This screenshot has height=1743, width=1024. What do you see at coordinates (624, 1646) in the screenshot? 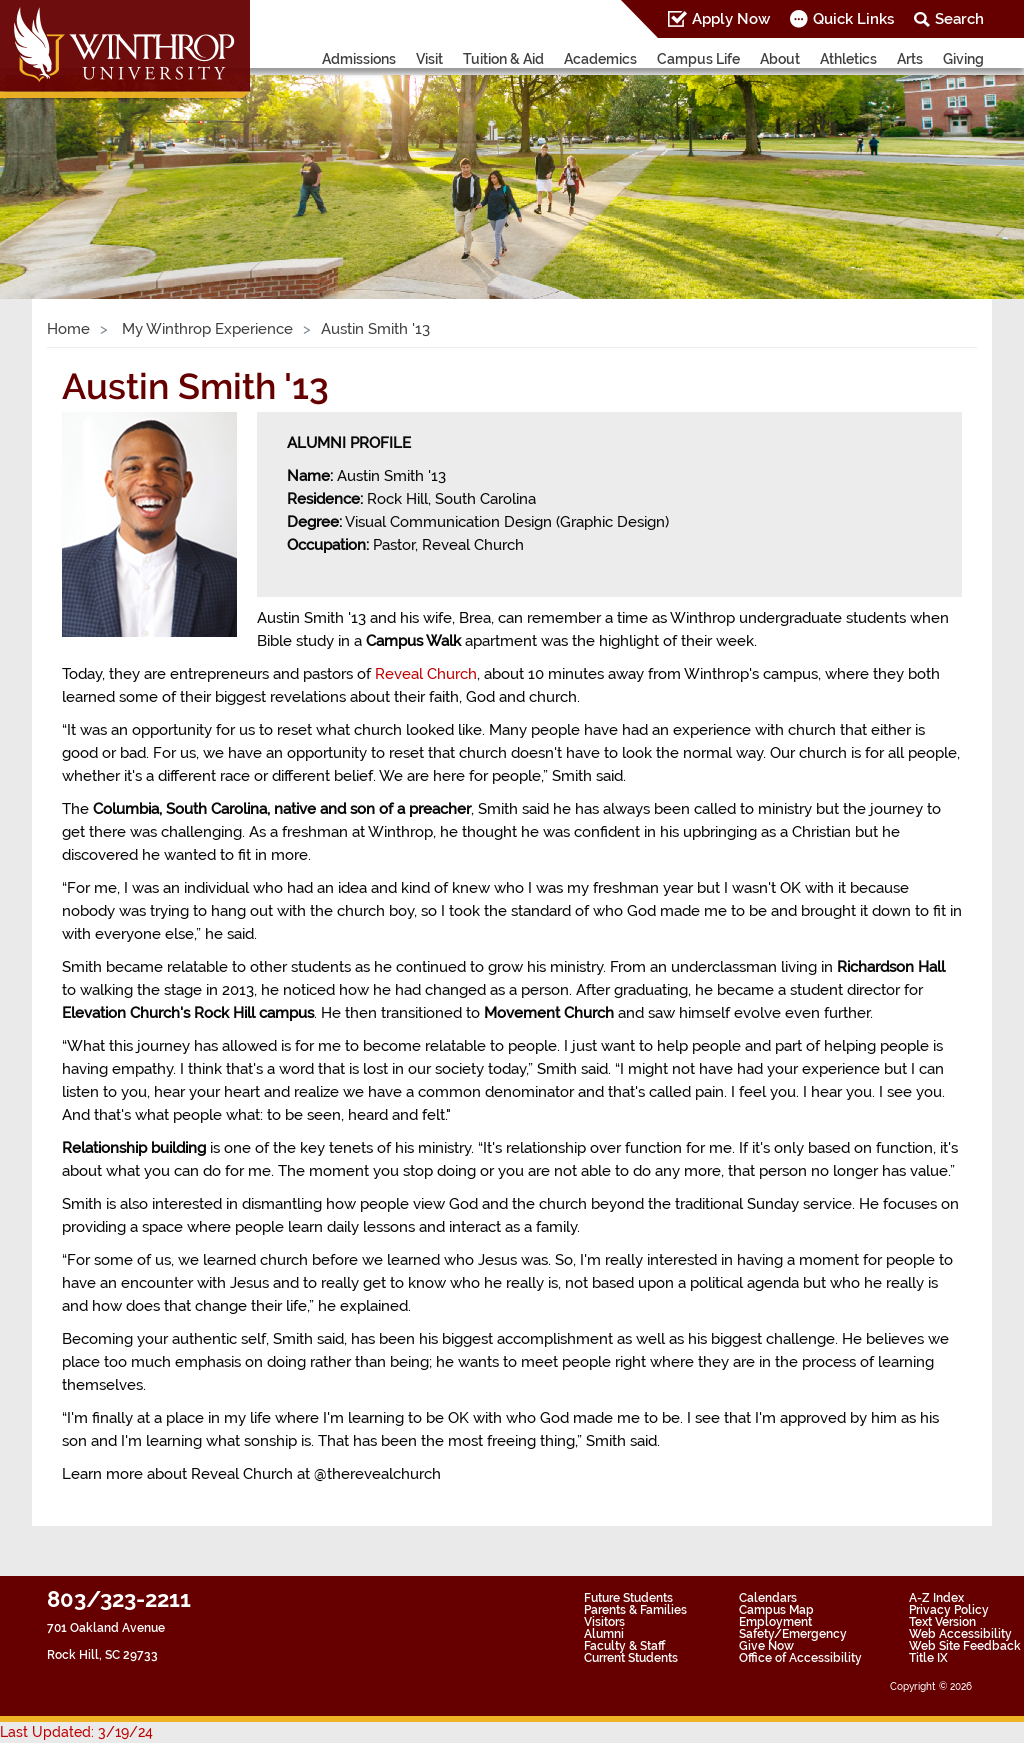
I see `Faculty & Staff` at bounding box center [624, 1646].